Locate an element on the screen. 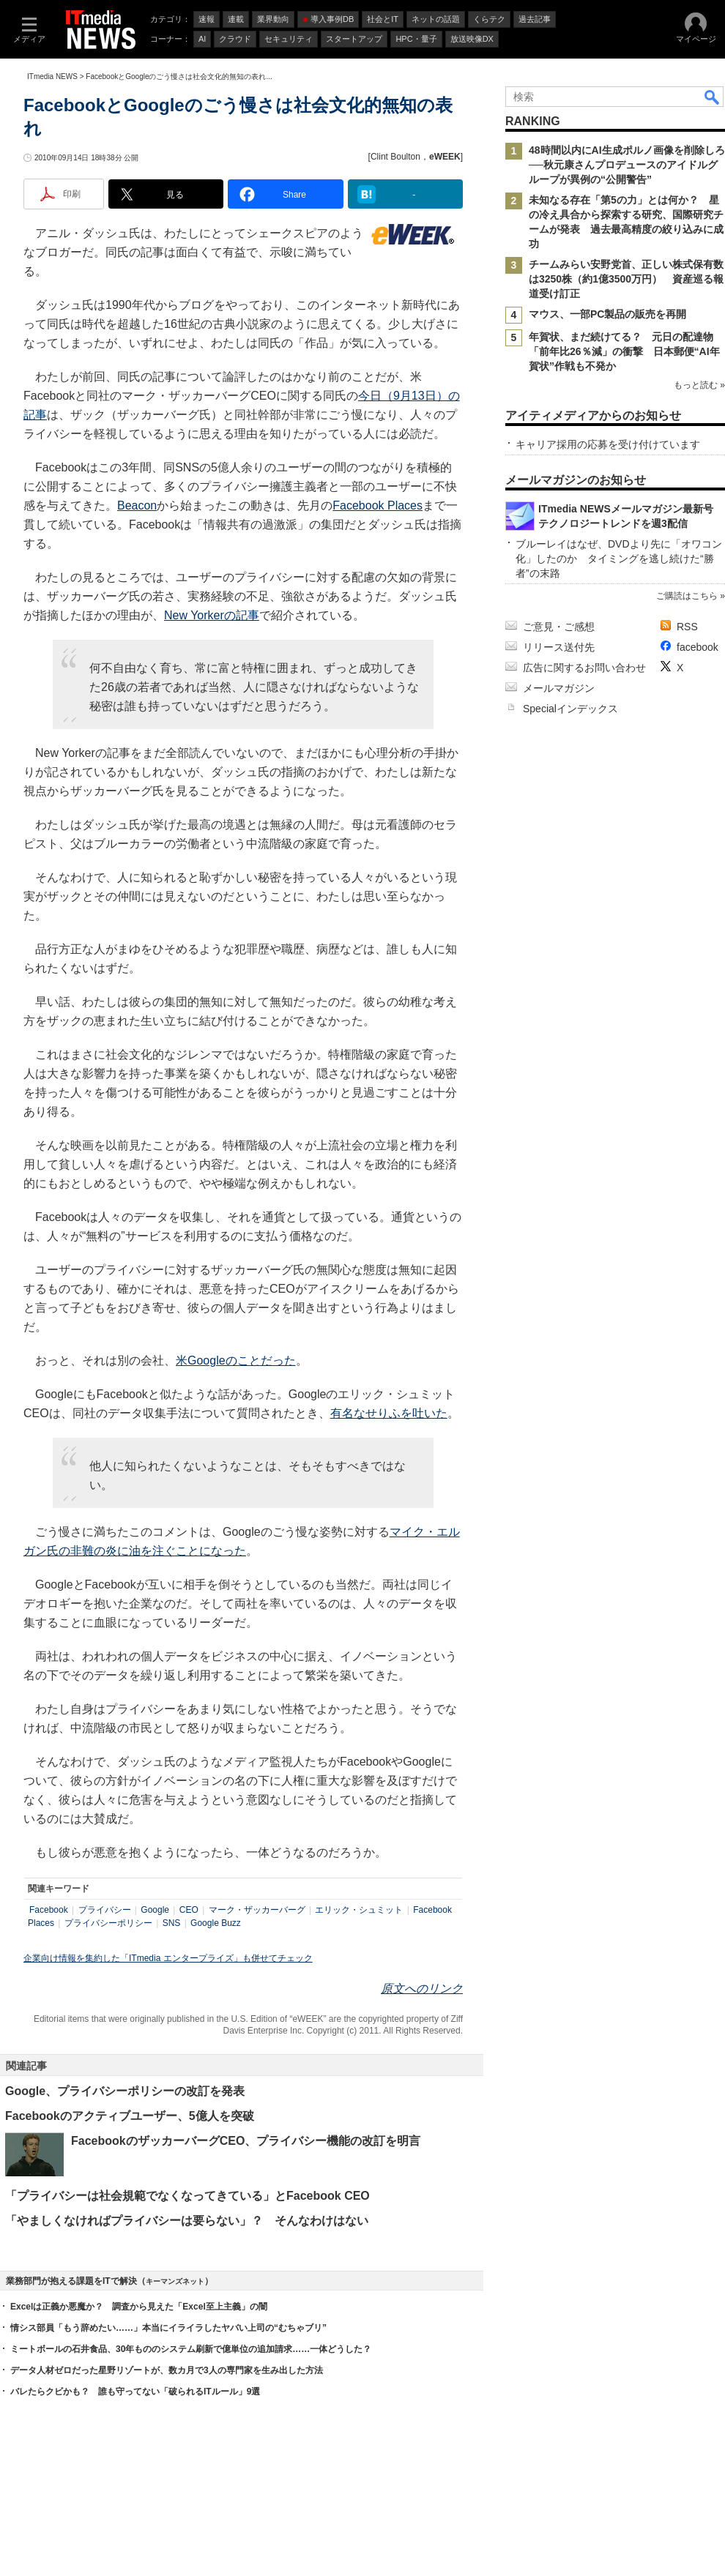  検索 is located at coordinates (713, 96).